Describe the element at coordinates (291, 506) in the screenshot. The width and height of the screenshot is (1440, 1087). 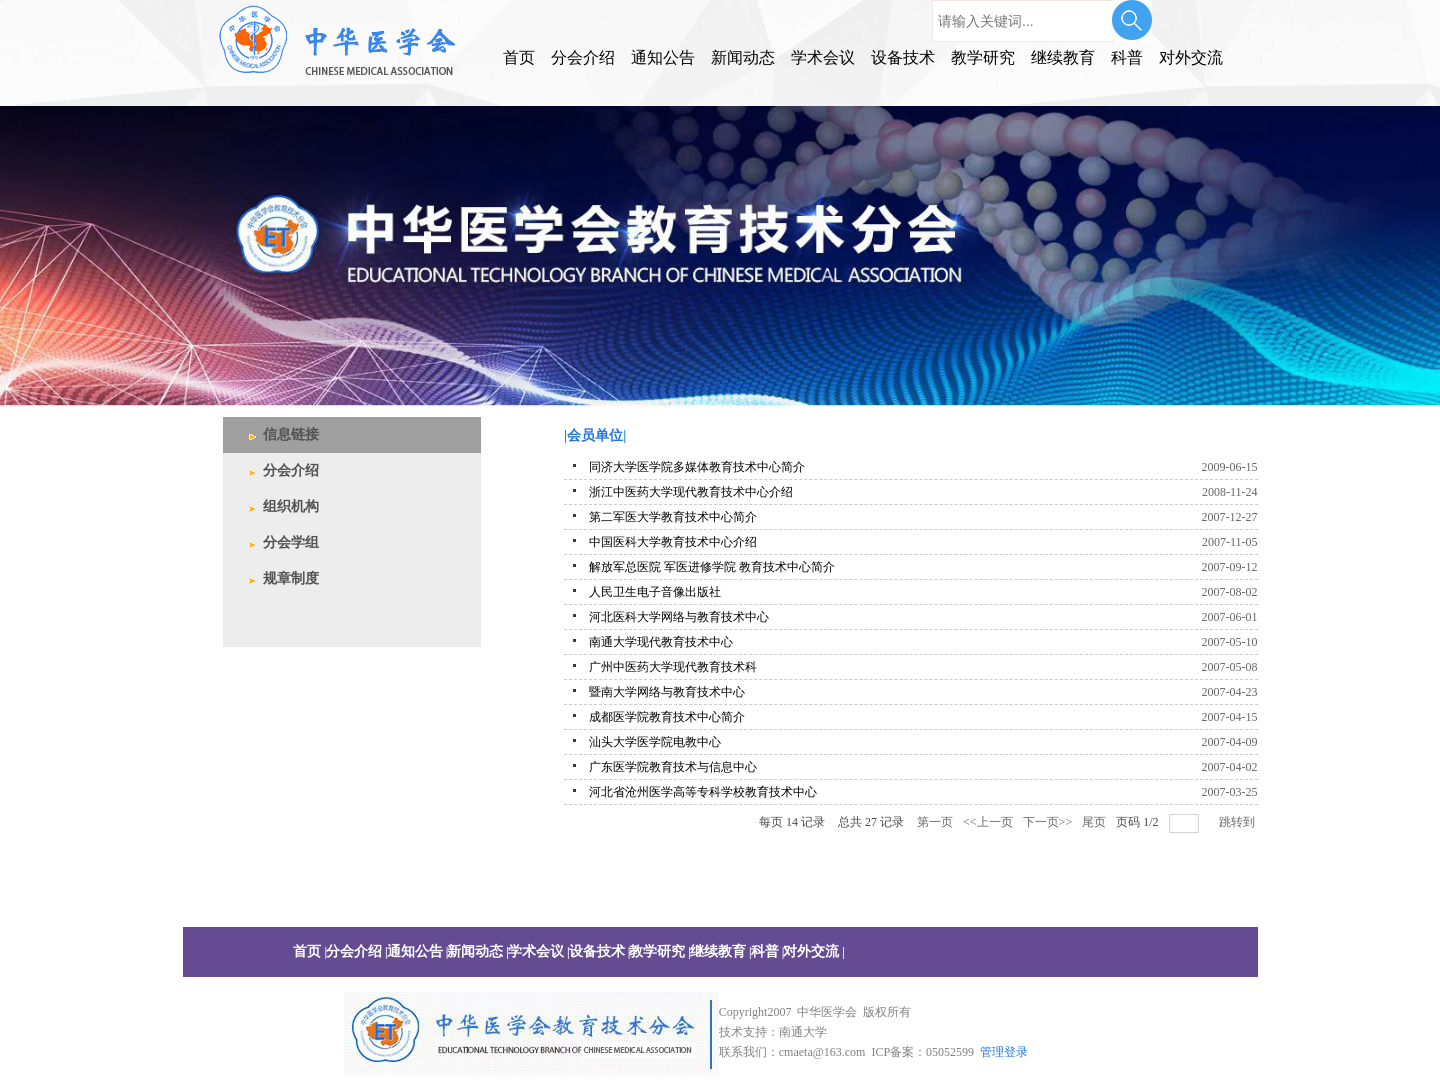
I see `组织机构` at that location.